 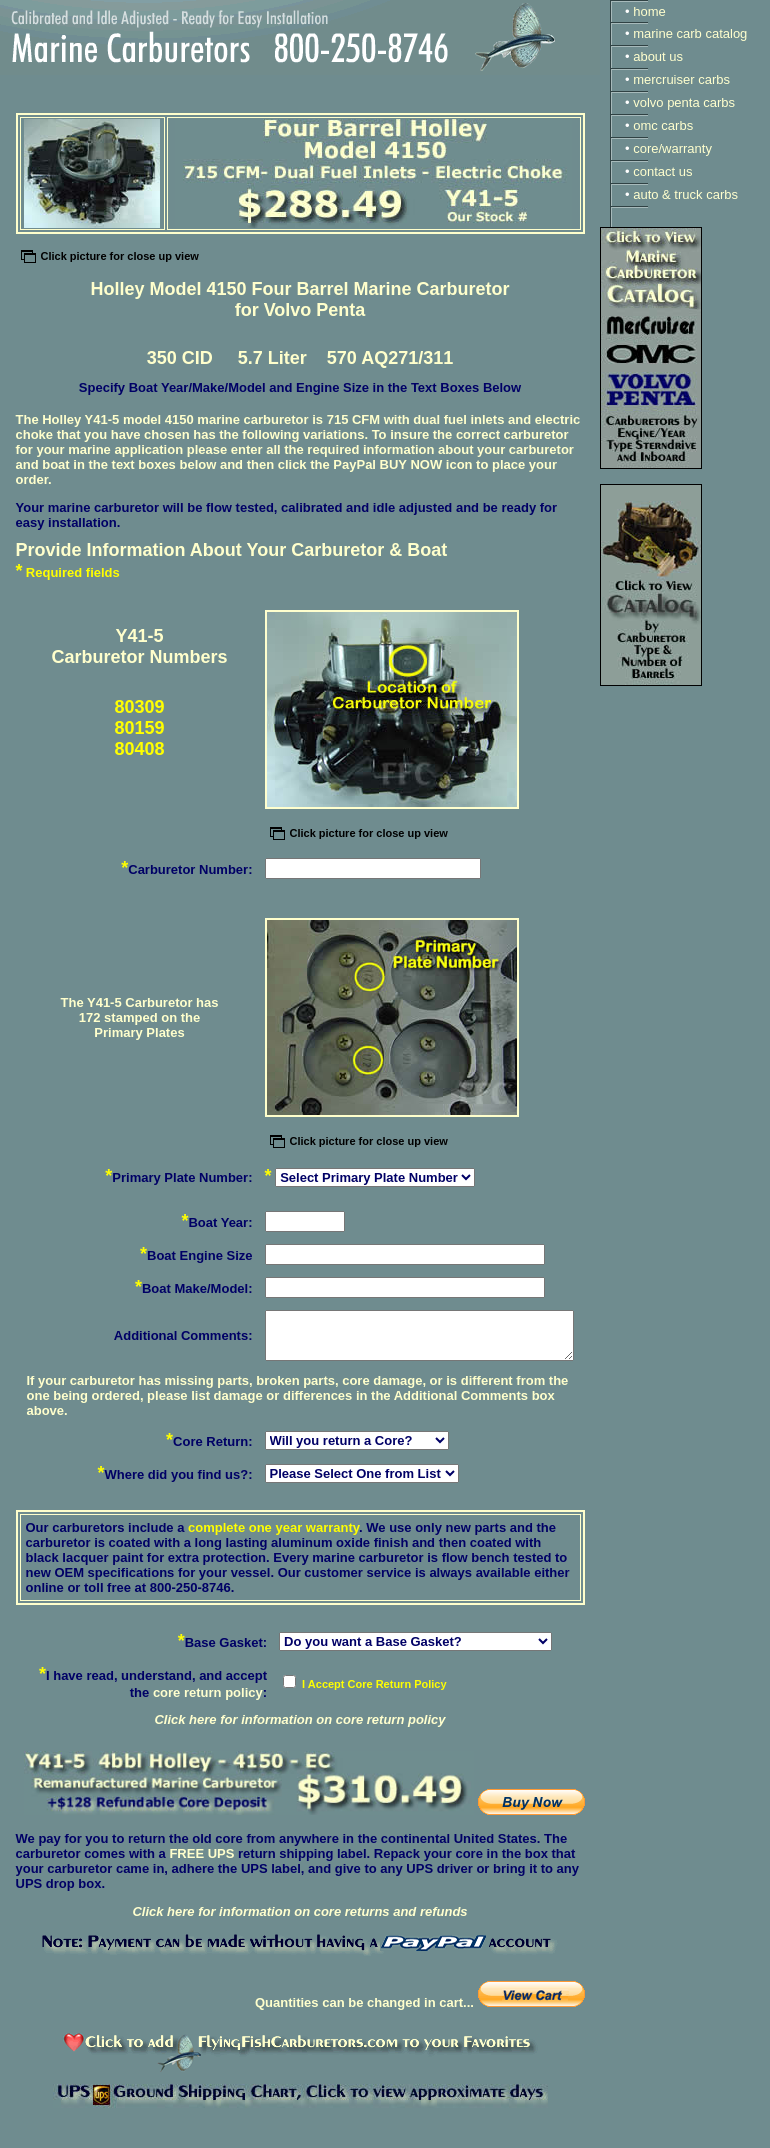 I want to click on home, so click(x=649, y=11).